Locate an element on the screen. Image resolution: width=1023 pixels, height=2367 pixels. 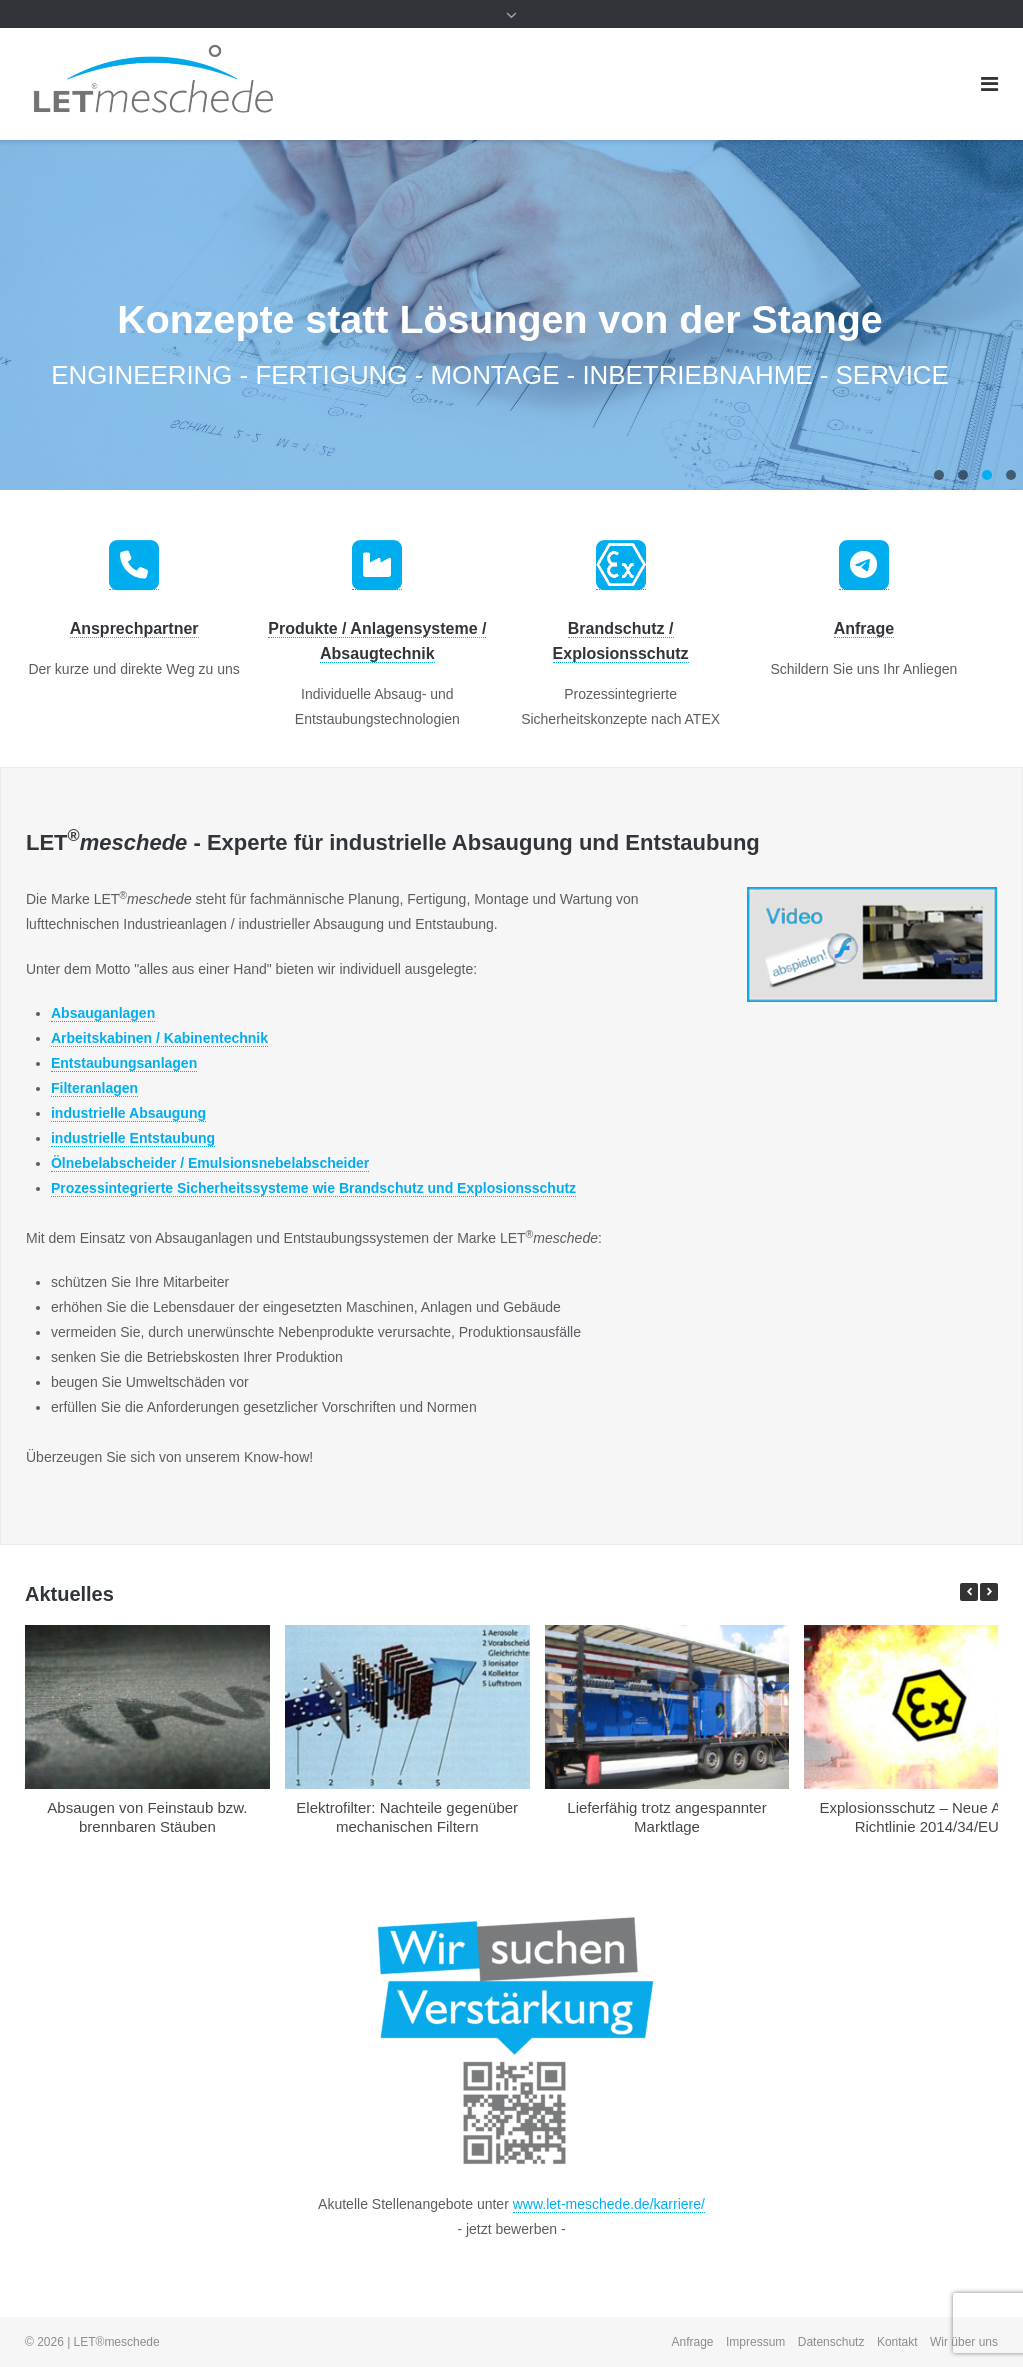
Anfrage is located at coordinates (864, 628).